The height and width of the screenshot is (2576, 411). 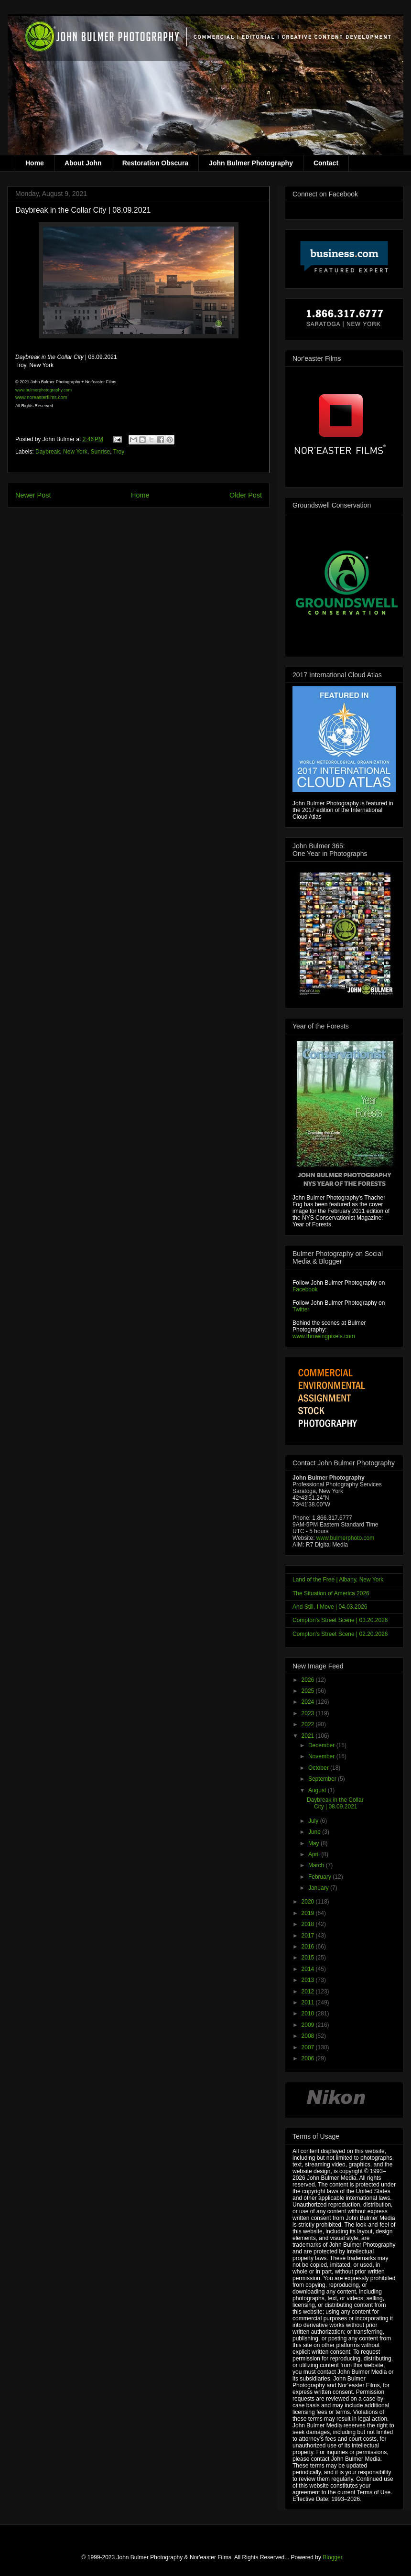 I want to click on 2013, so click(x=309, y=1980).